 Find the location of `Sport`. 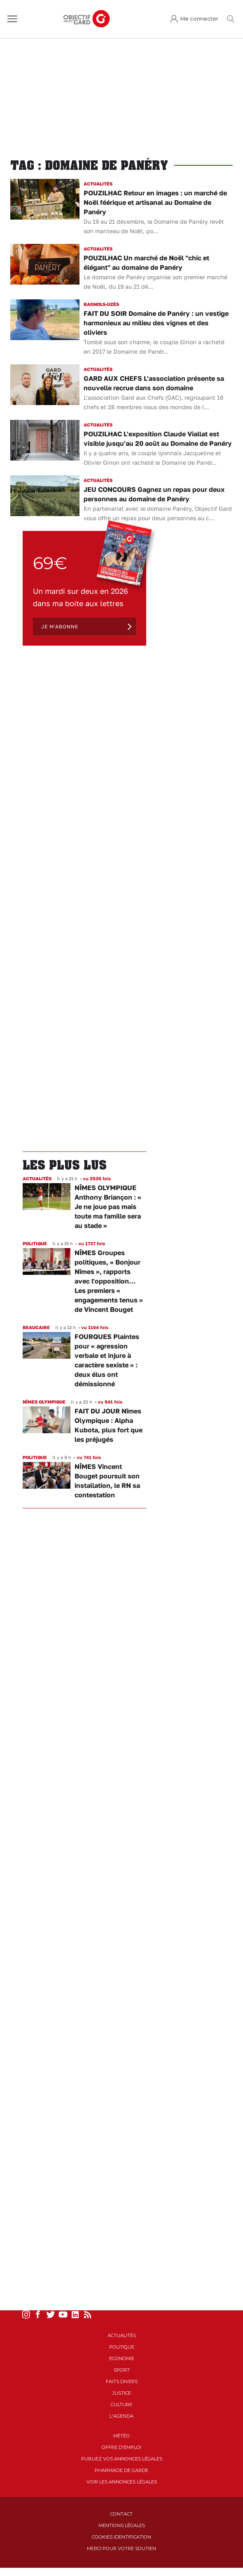

Sport is located at coordinates (122, 2370).